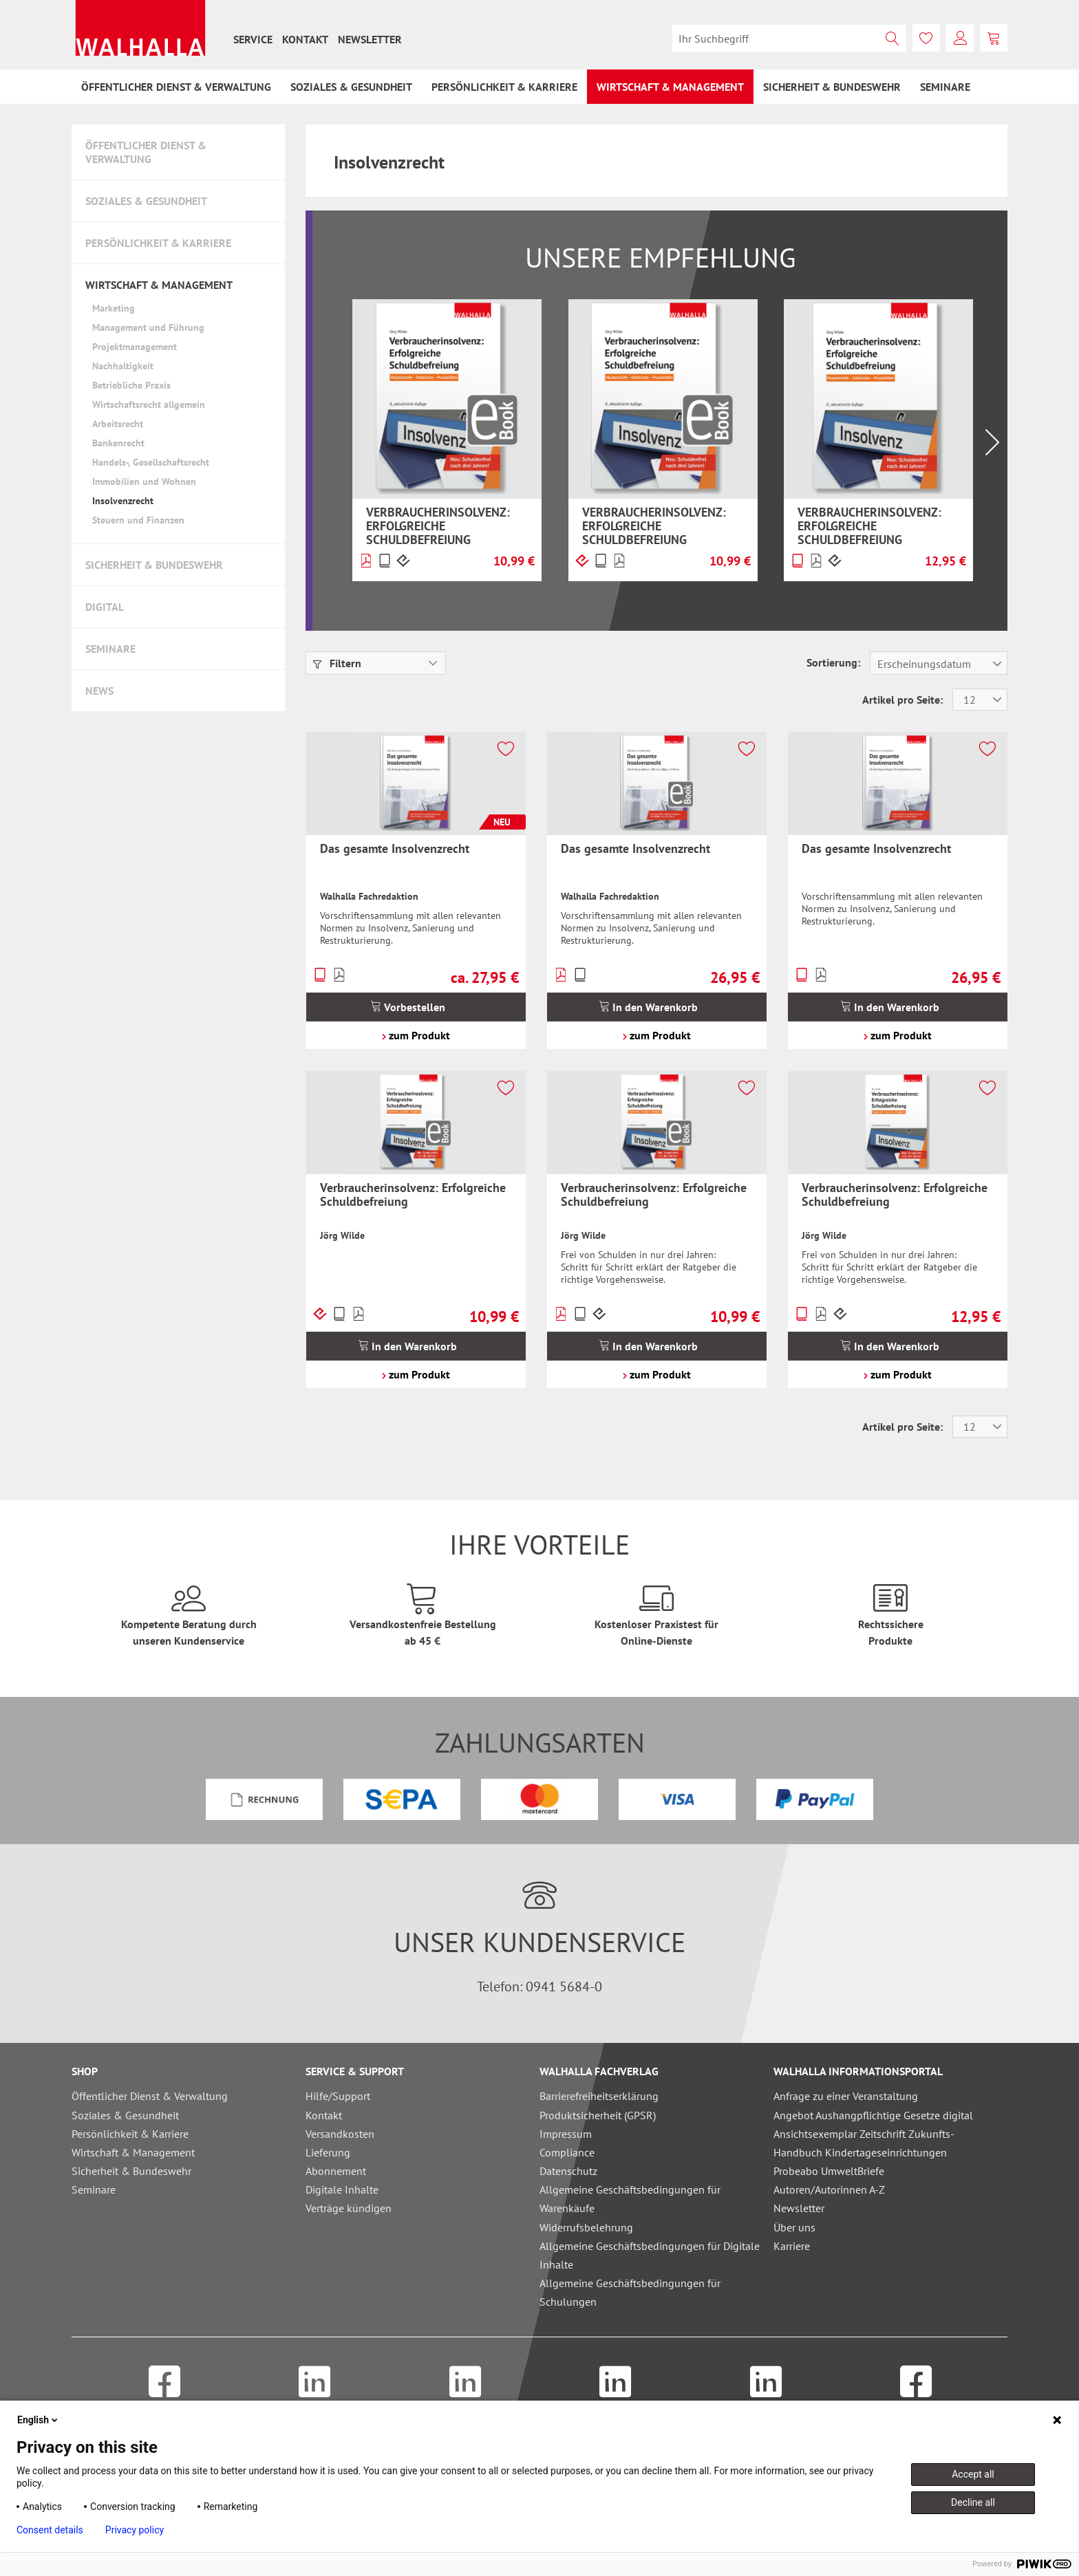  Describe the element at coordinates (113, 308) in the screenshot. I see `Marketing` at that location.